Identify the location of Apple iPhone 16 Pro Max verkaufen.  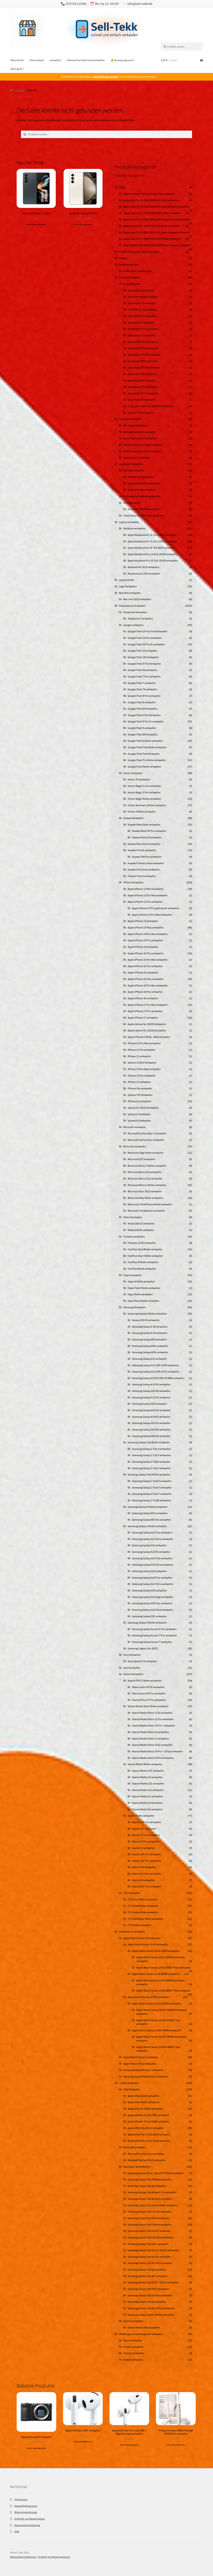
(148, 985).